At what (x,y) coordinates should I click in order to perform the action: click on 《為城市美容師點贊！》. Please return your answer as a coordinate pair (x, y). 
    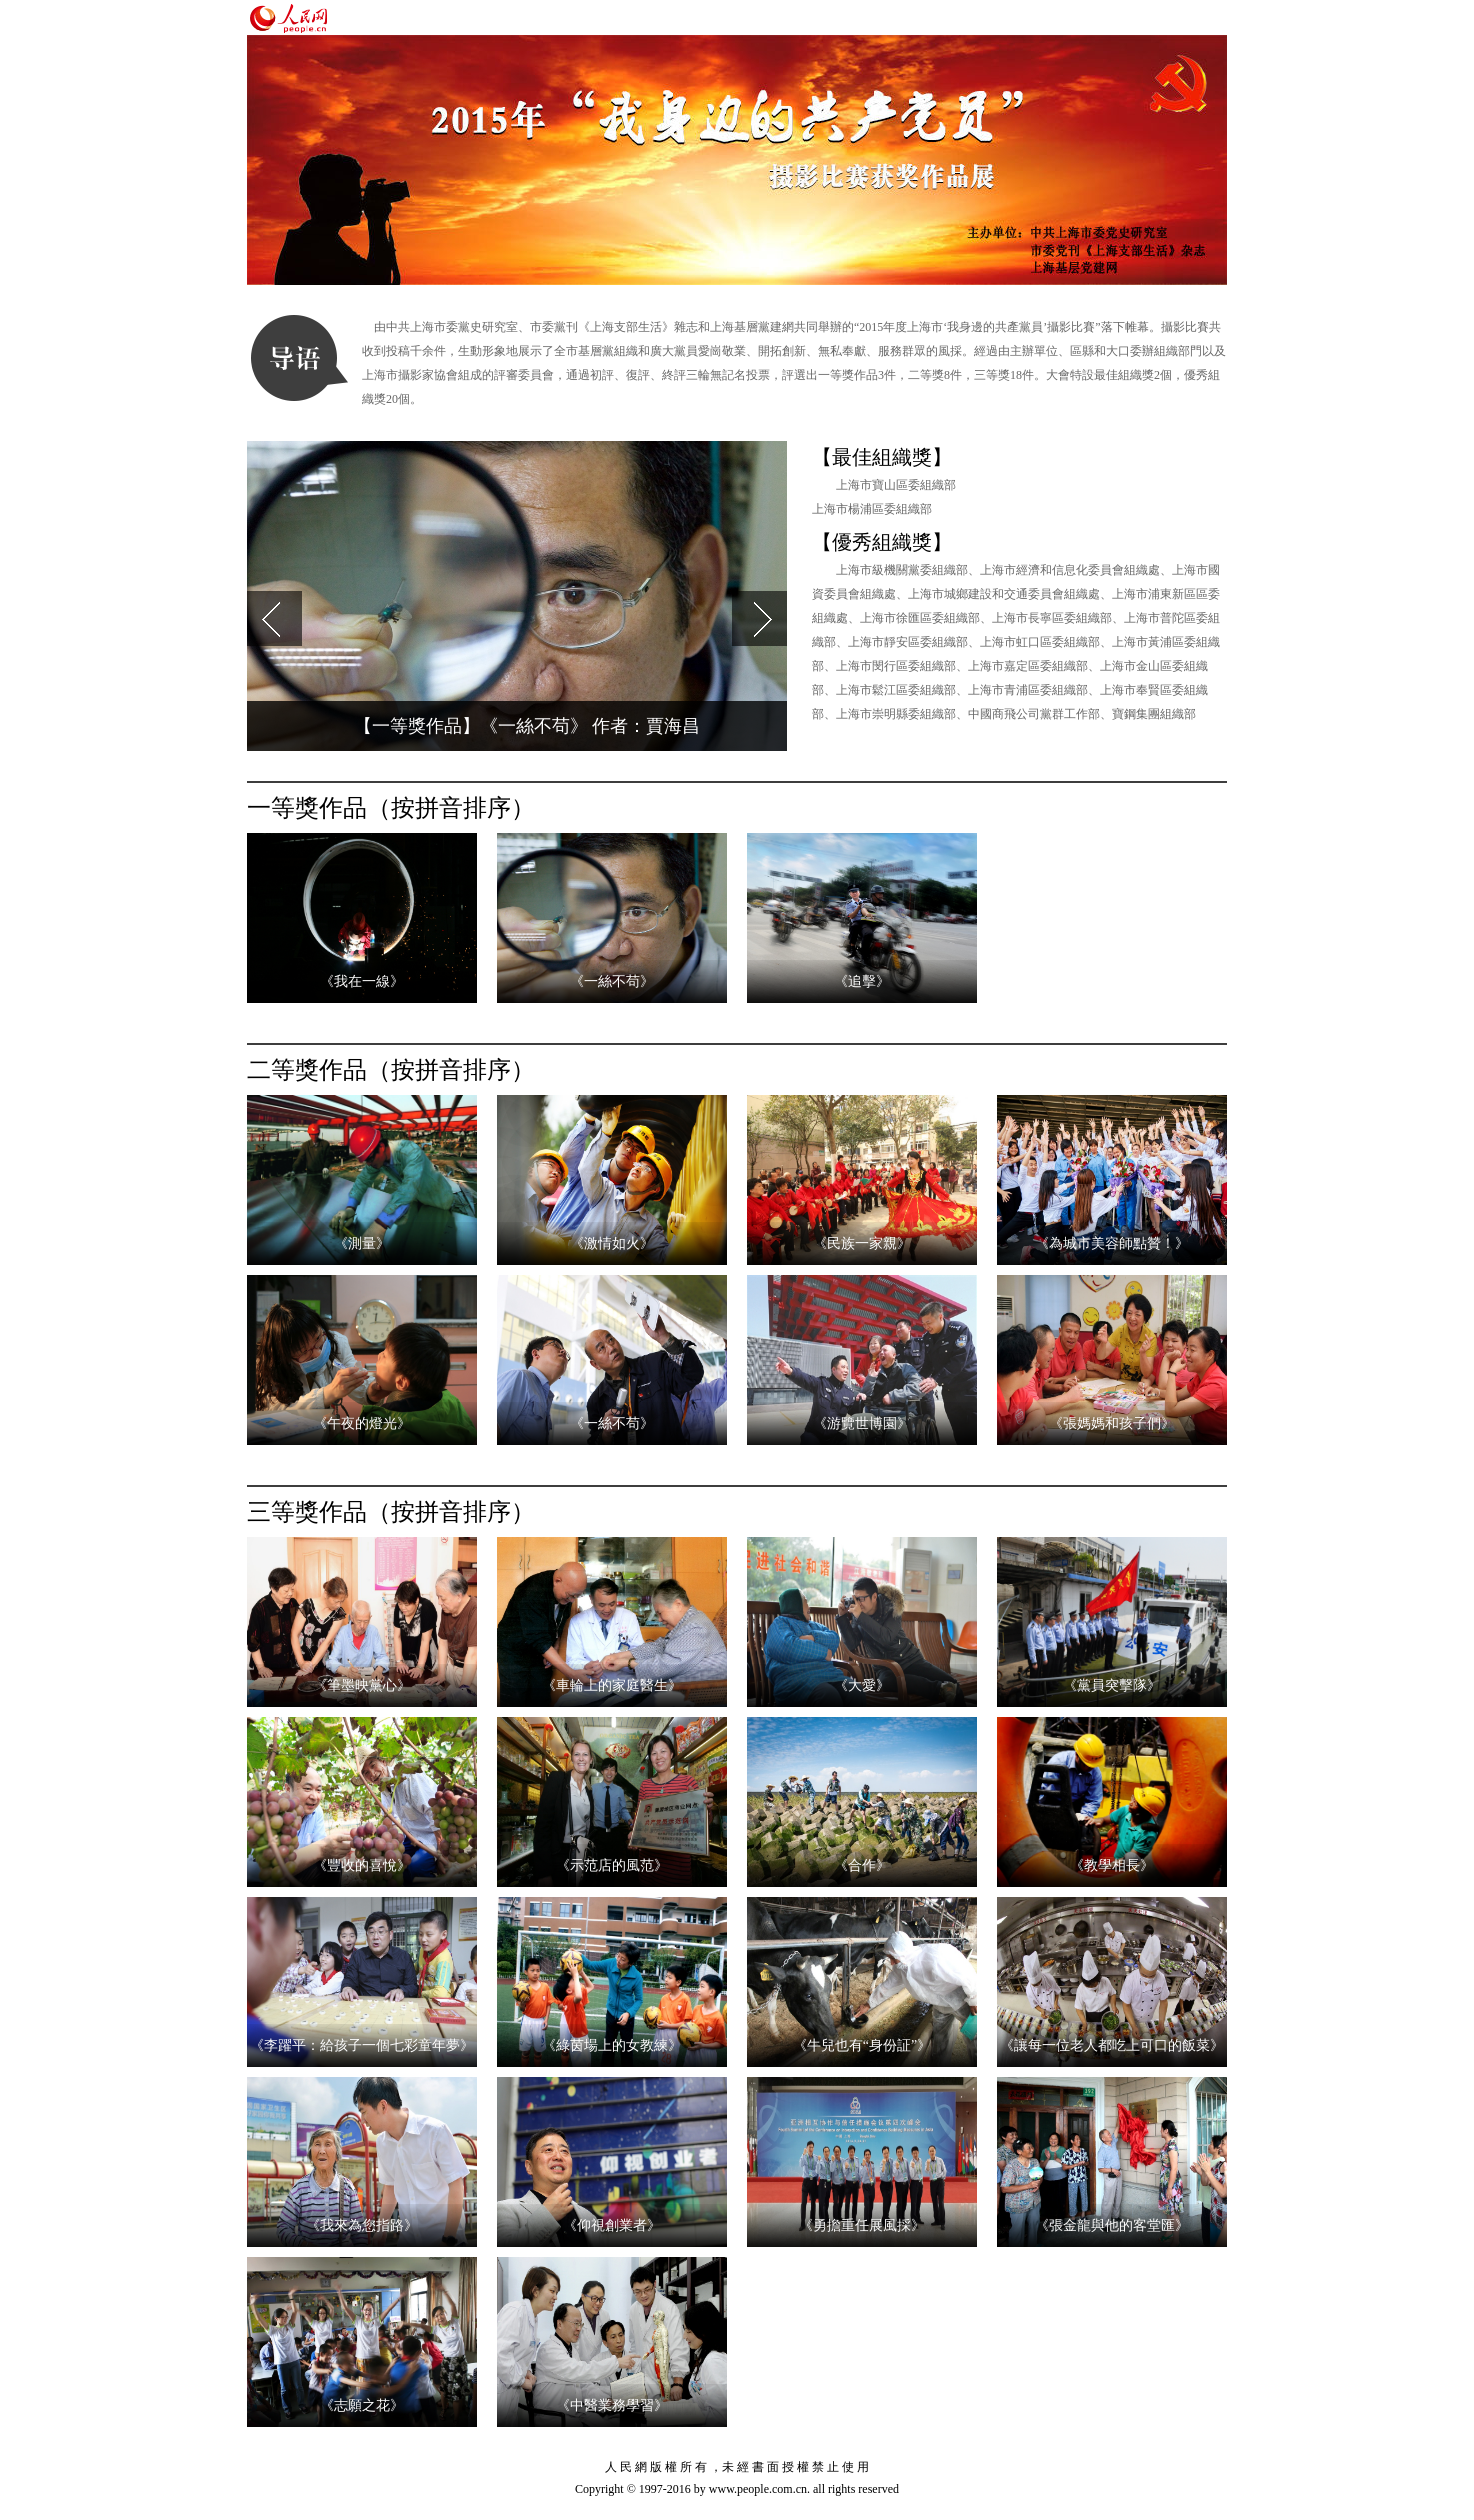
    Looking at the image, I should click on (1112, 1243).